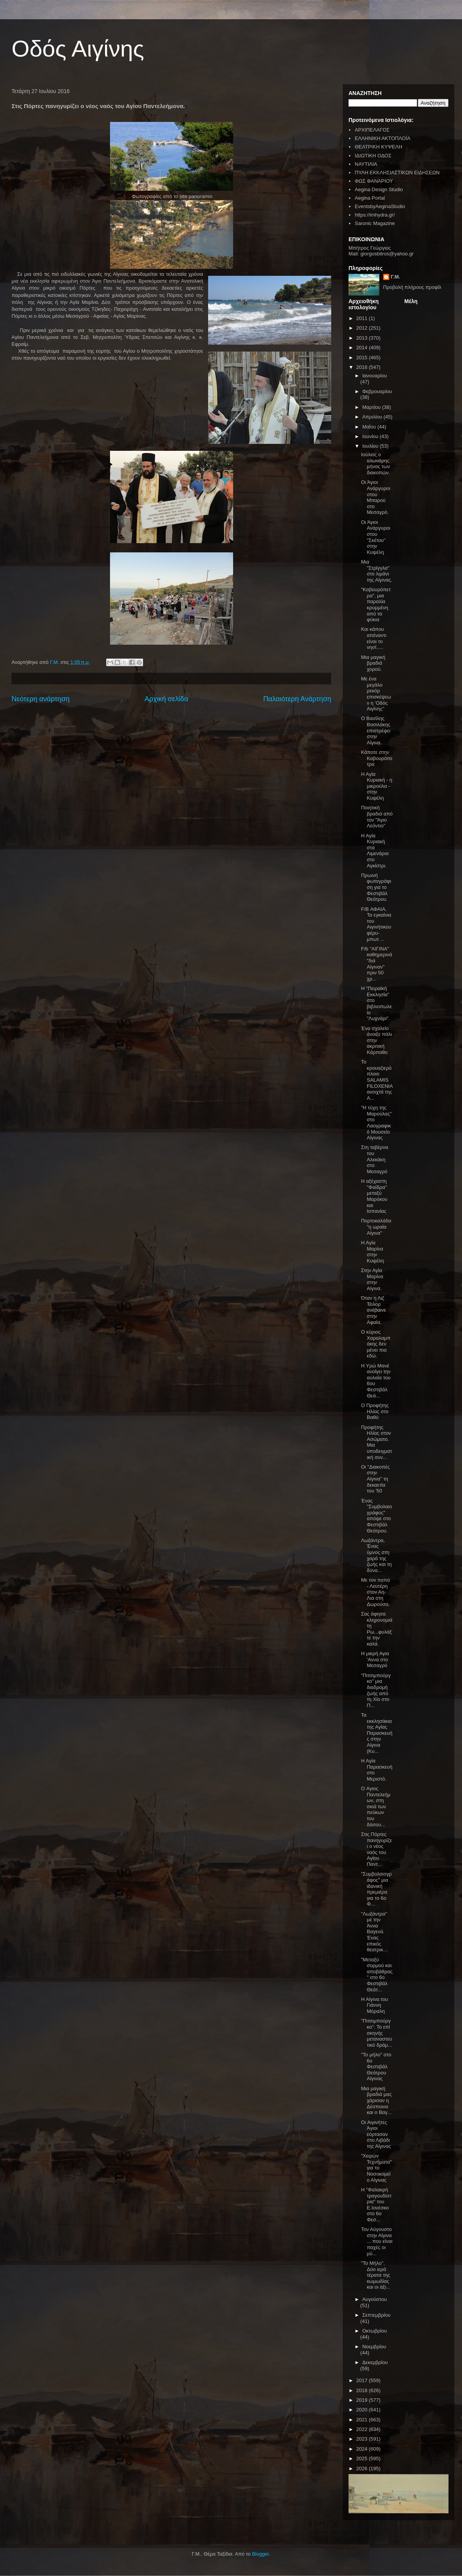 This screenshot has height=2576, width=462. I want to click on Στην Αγία Μαρίνα στην Αίγινα., so click(372, 1279).